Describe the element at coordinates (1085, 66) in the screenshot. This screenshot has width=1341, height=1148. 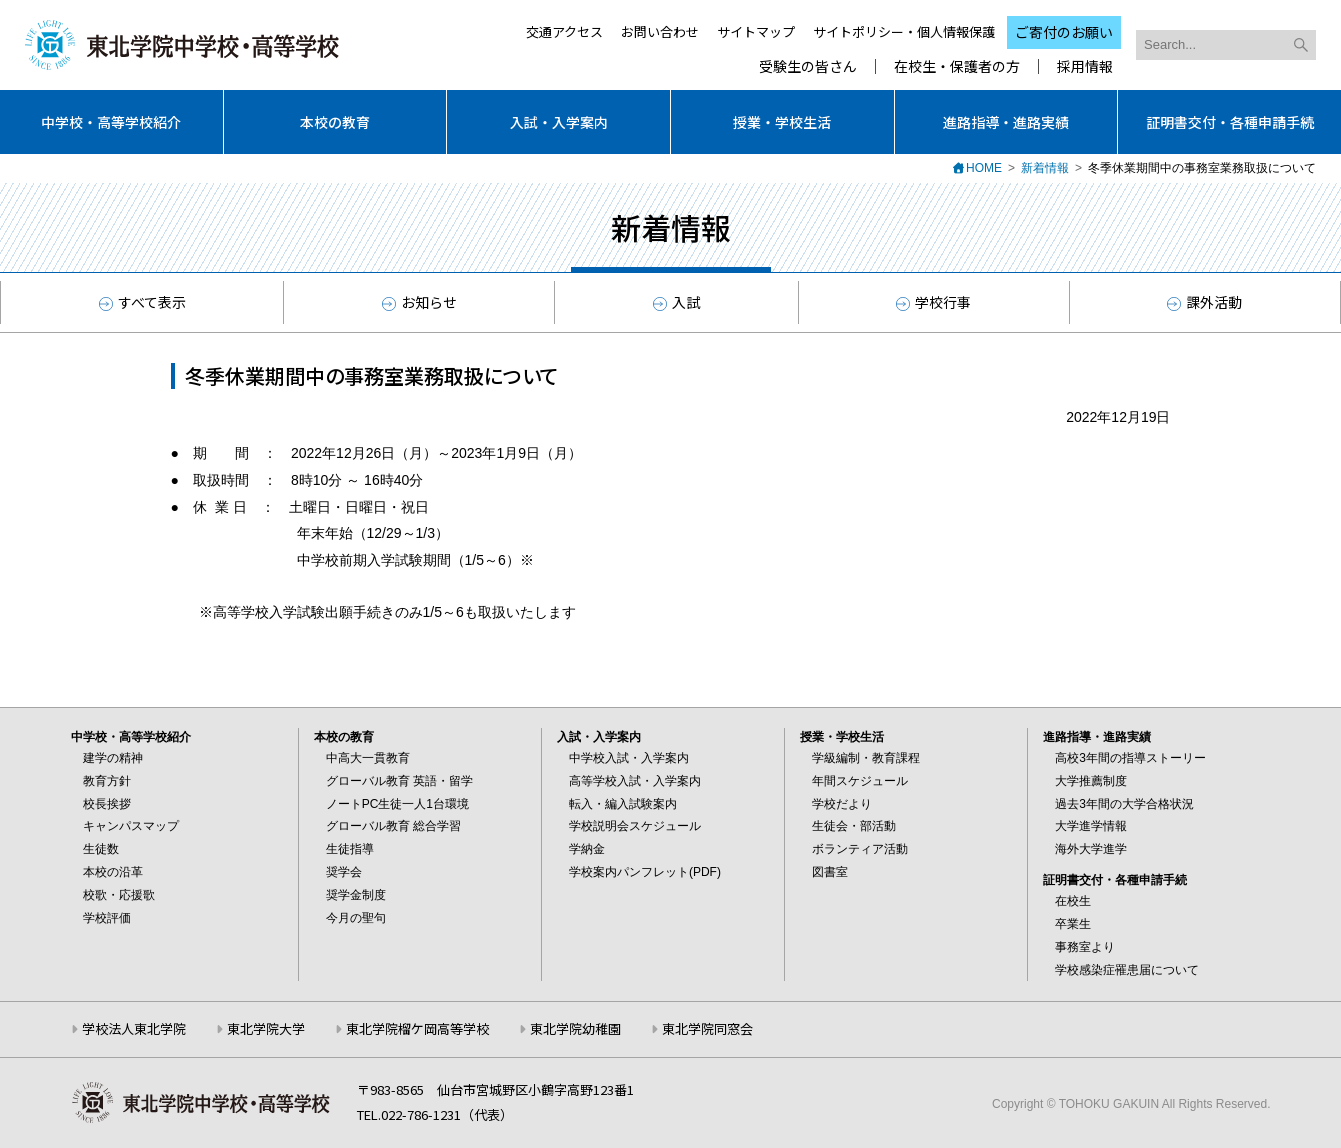
I see `採用情報` at that location.